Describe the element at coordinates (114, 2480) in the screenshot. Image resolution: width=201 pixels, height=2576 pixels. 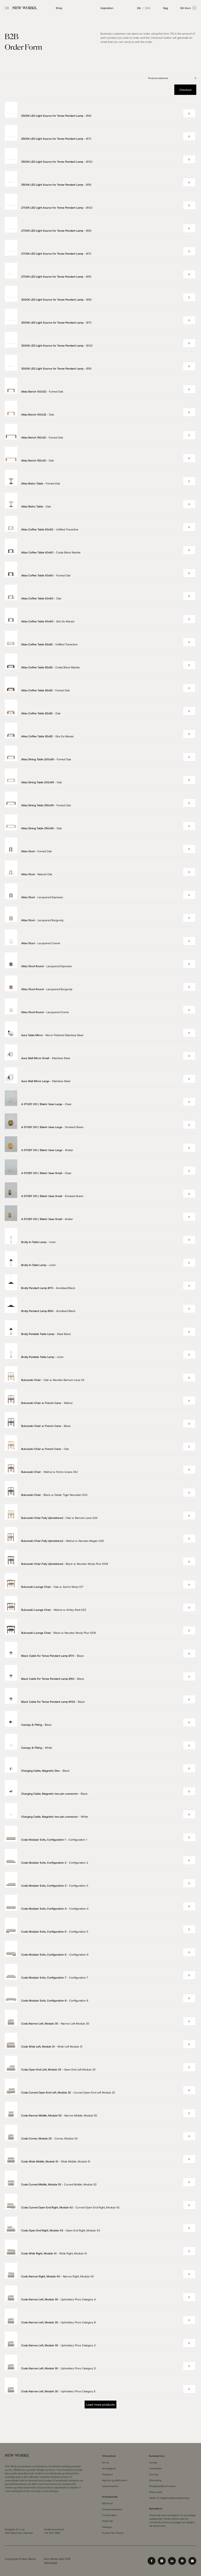
I see `Agenter og distributører` at that location.